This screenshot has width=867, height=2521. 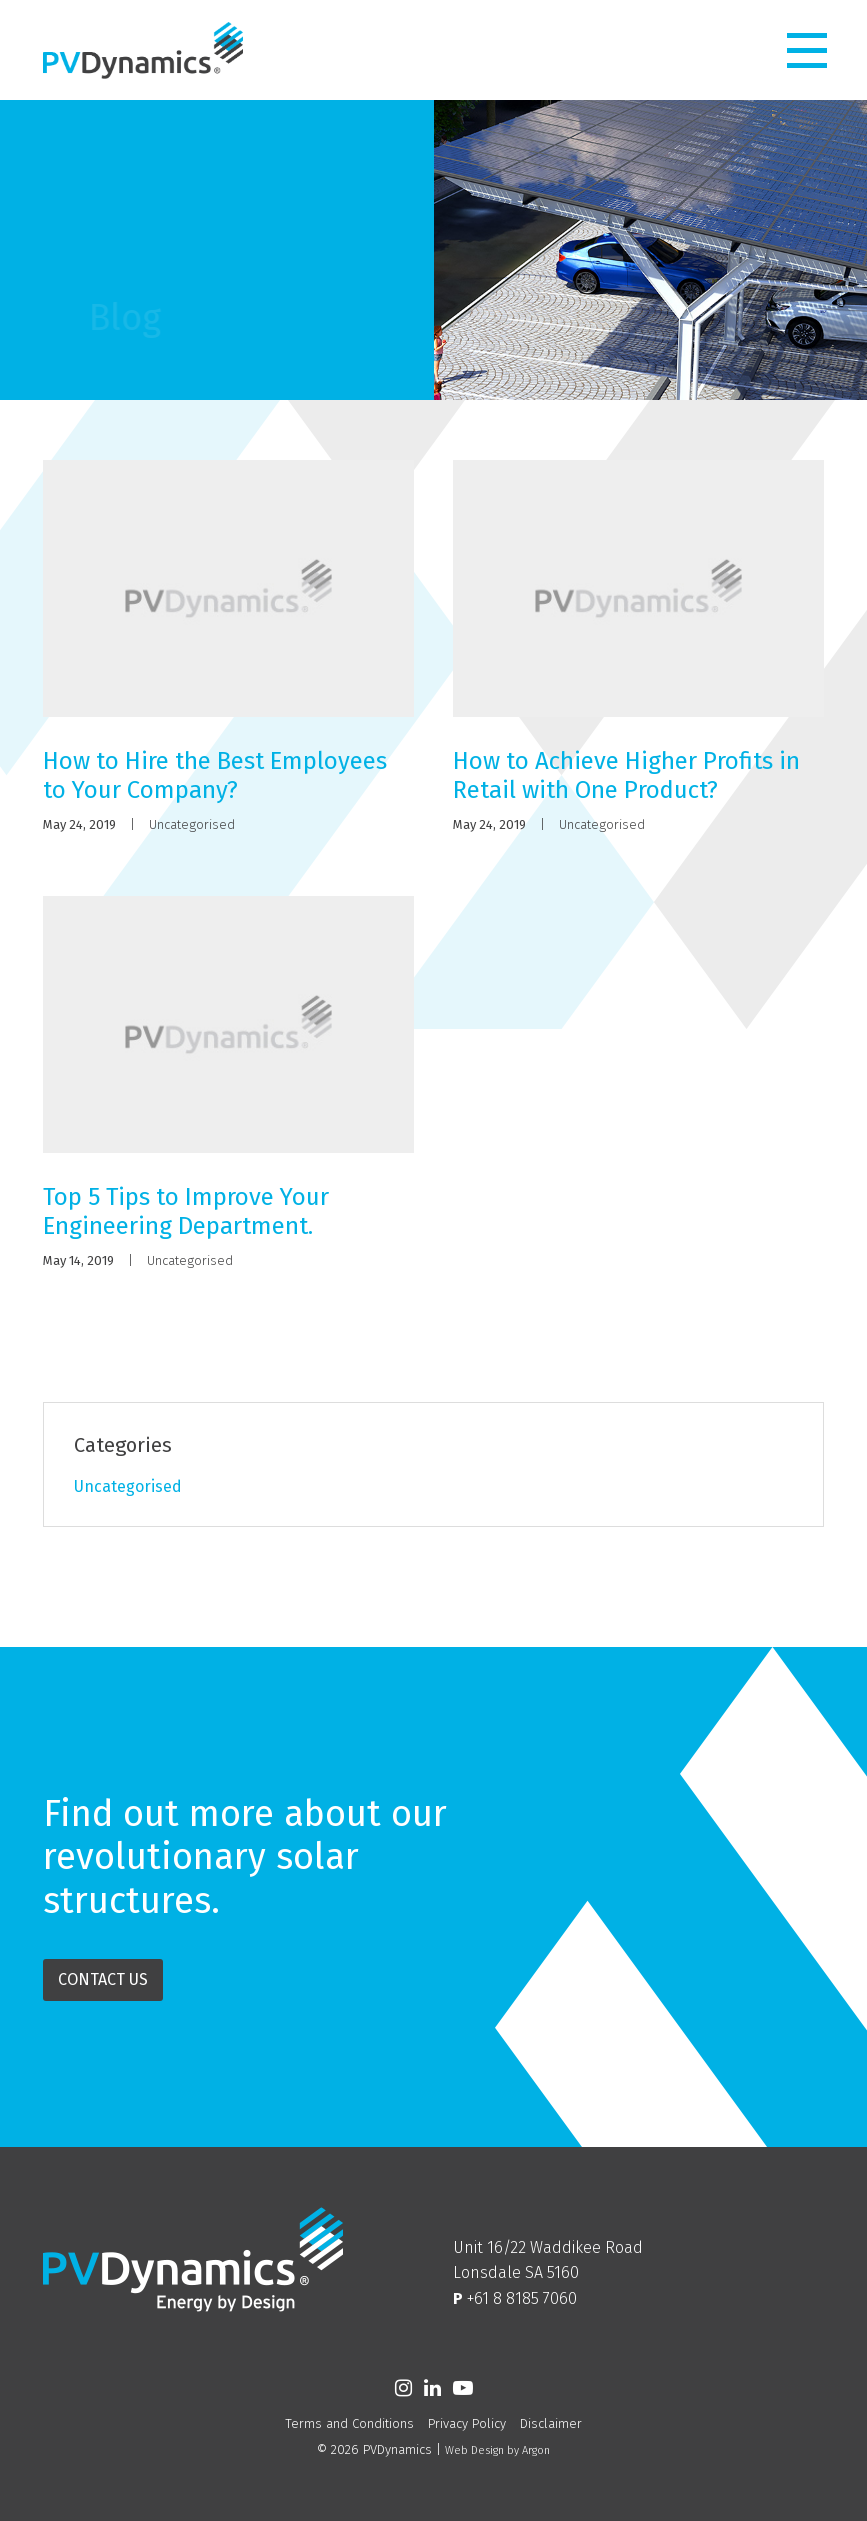 I want to click on Contact Us, so click(x=103, y=1979).